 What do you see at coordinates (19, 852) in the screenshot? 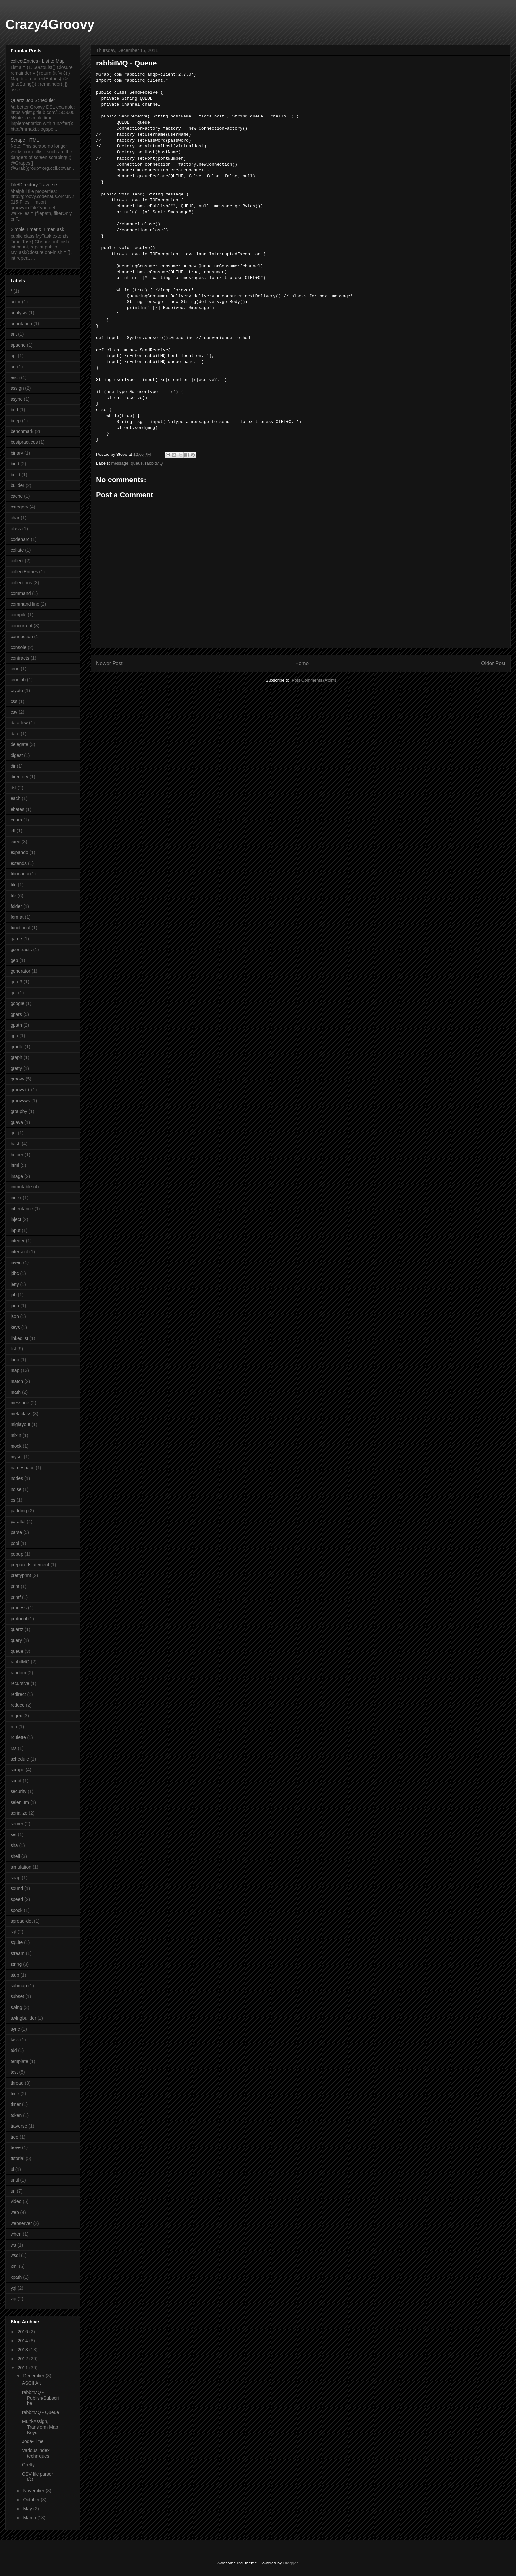
I see `expando` at bounding box center [19, 852].